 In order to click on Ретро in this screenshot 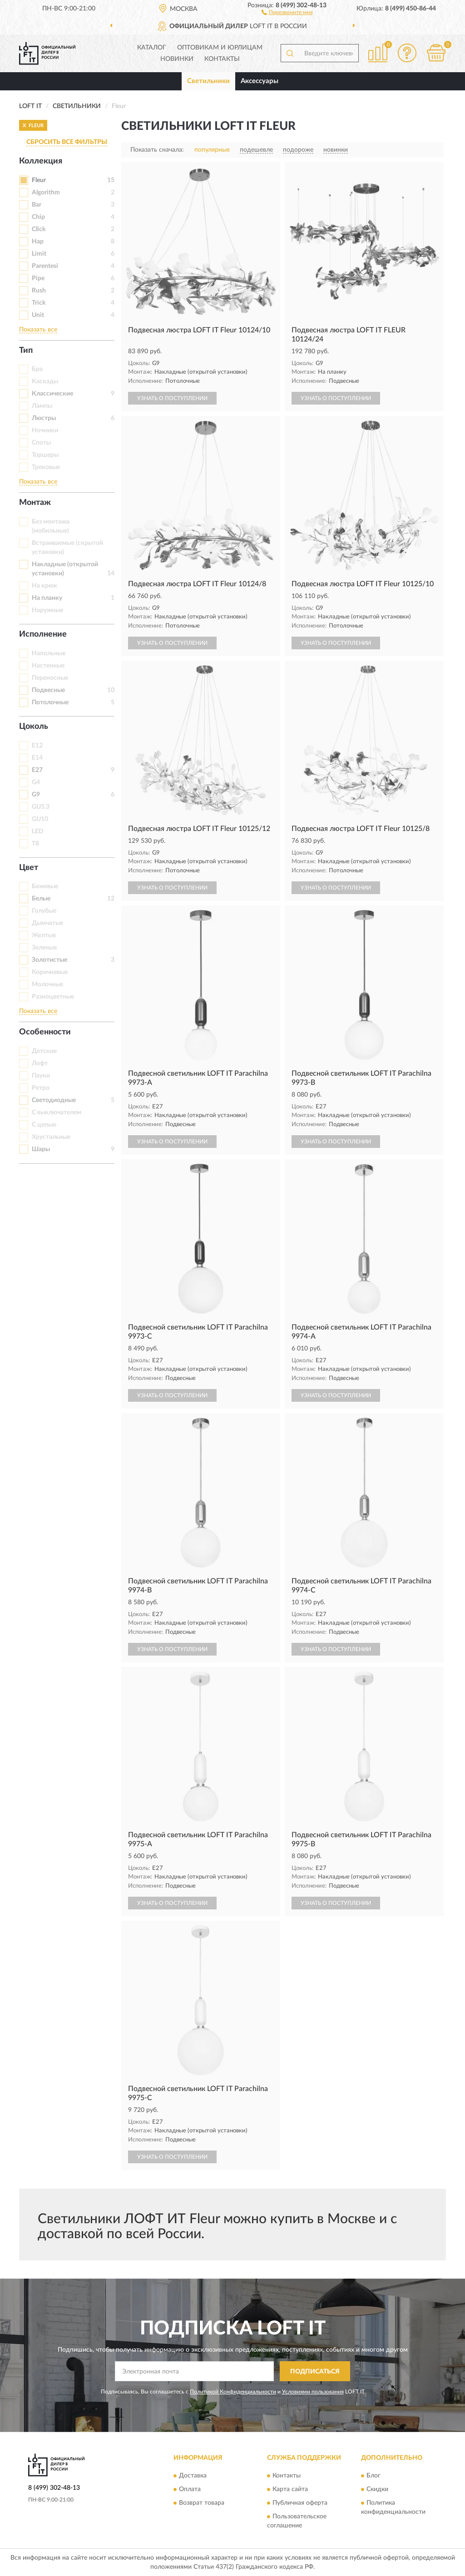, I will do `click(40, 1088)`.